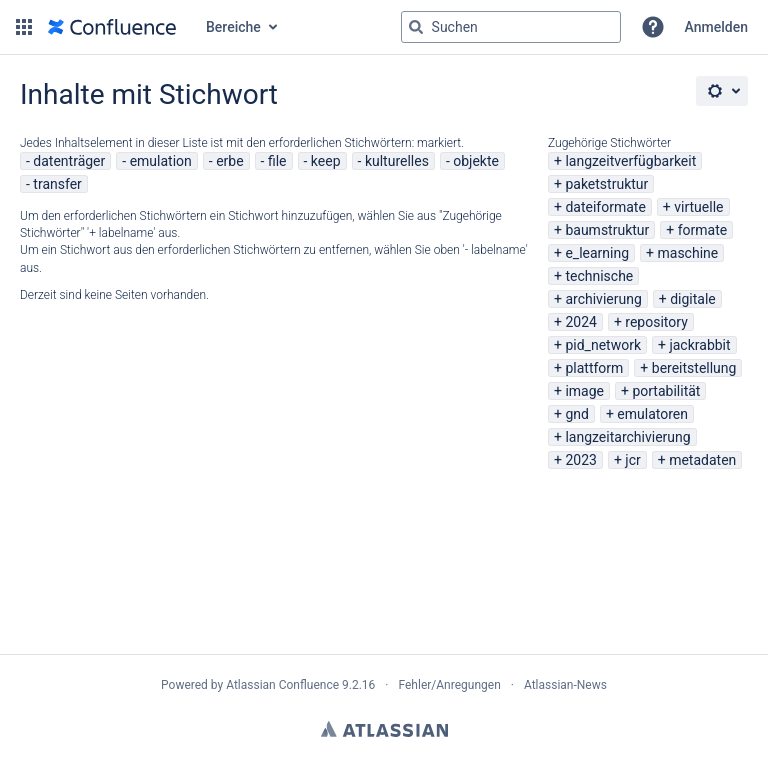 The image size is (768, 762). What do you see at coordinates (699, 345) in the screenshot?
I see `jackrabbit` at bounding box center [699, 345].